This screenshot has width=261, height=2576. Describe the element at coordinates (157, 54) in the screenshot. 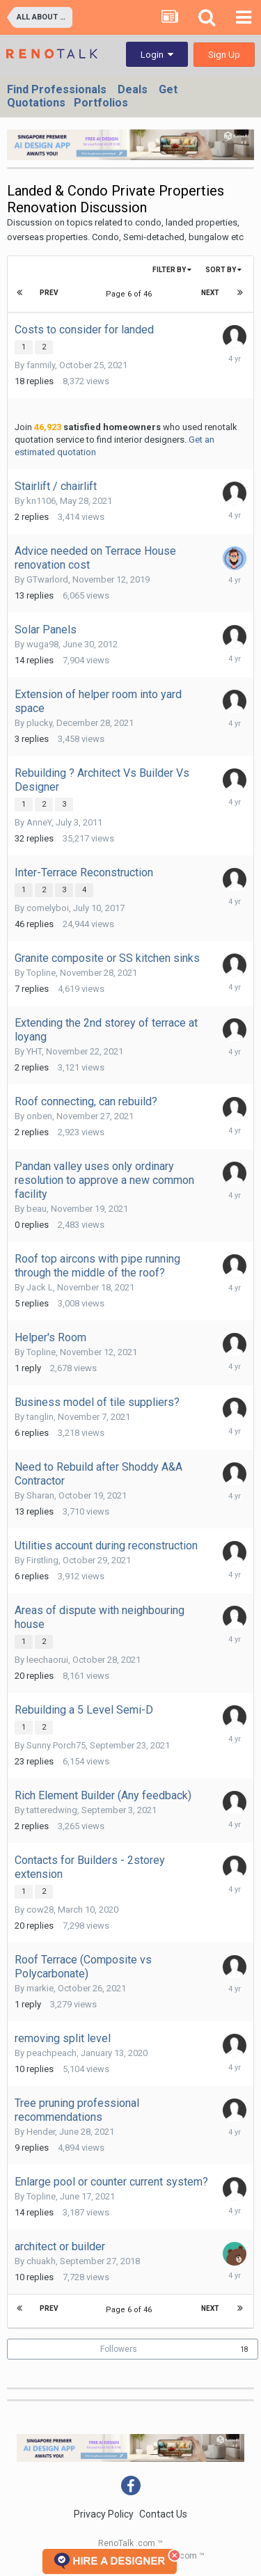

I see `Login` at that location.